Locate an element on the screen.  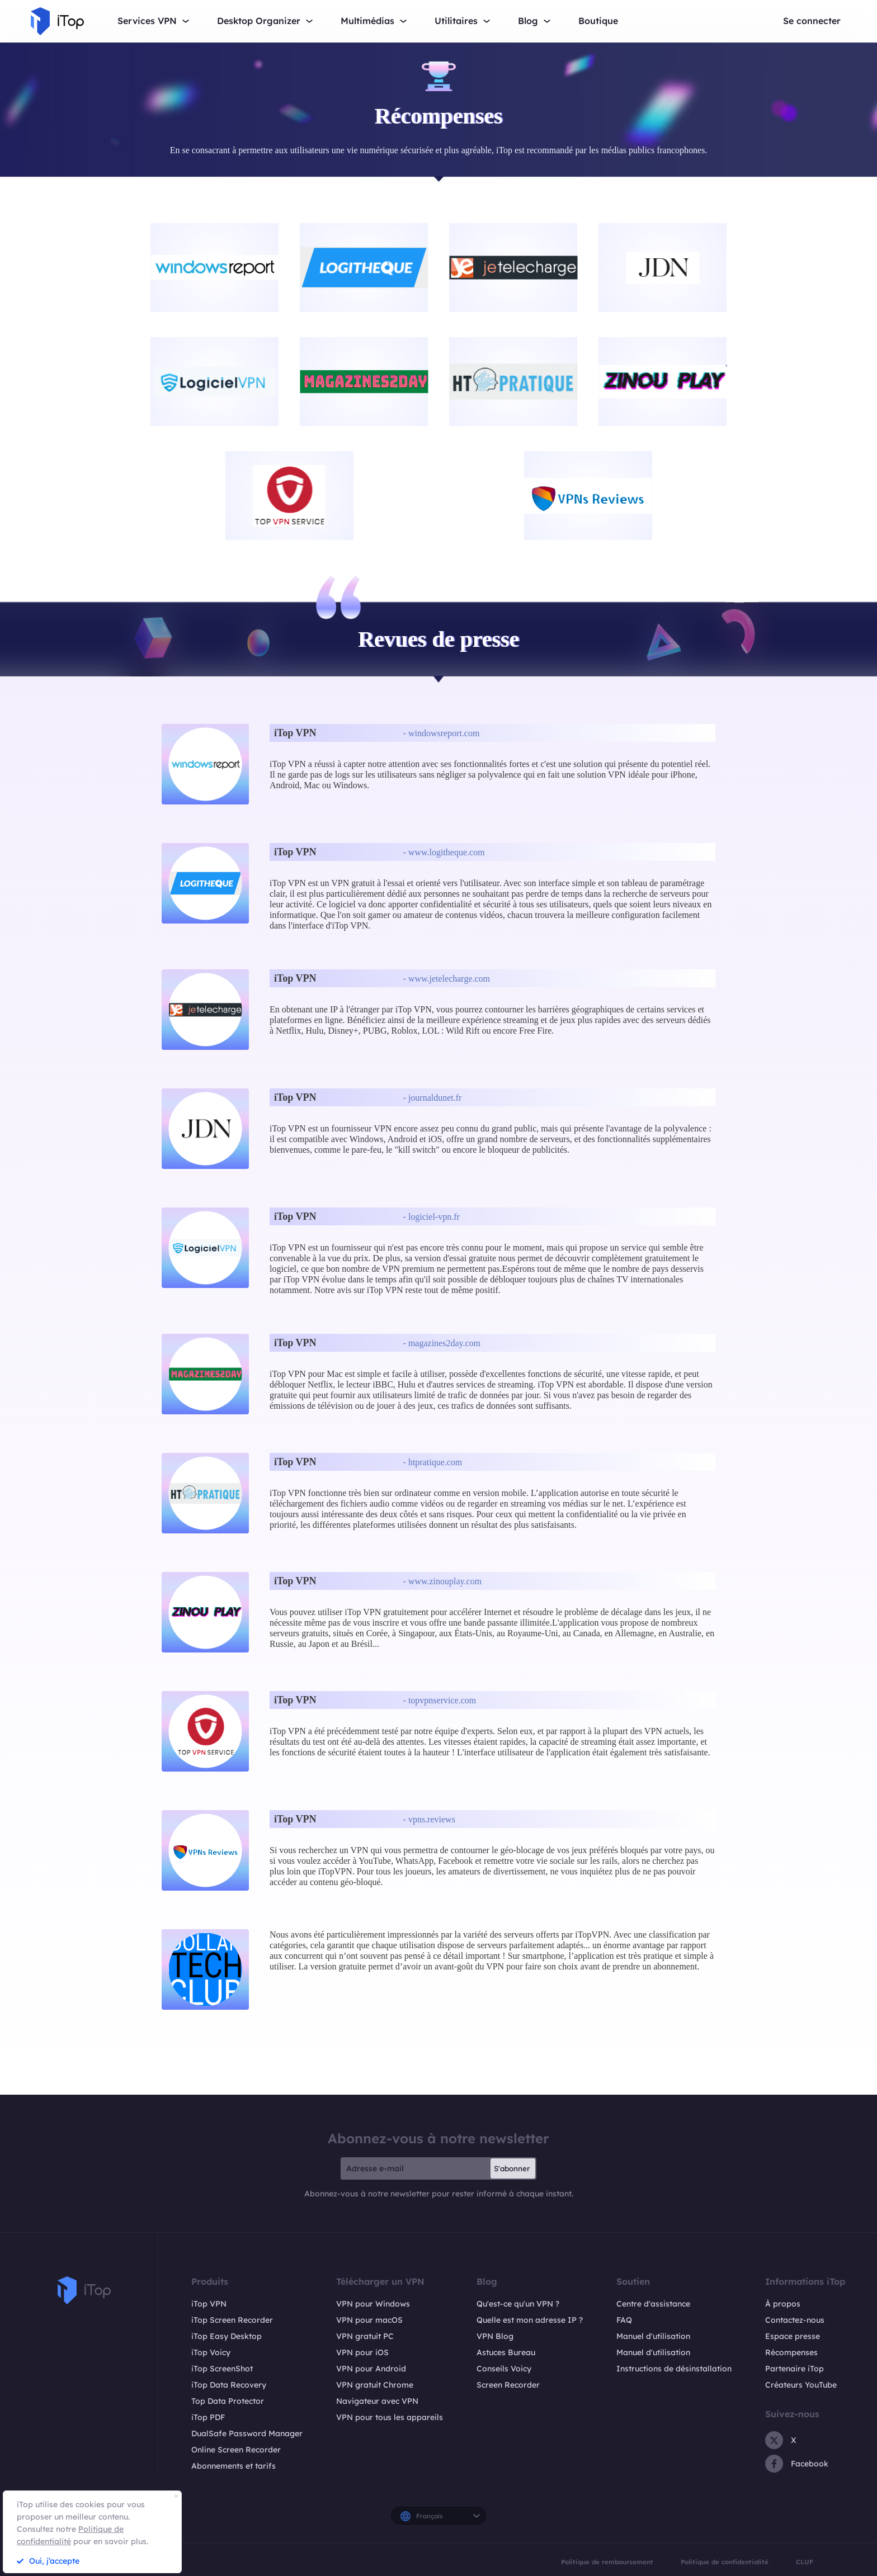
CLUF is located at coordinates (804, 2562).